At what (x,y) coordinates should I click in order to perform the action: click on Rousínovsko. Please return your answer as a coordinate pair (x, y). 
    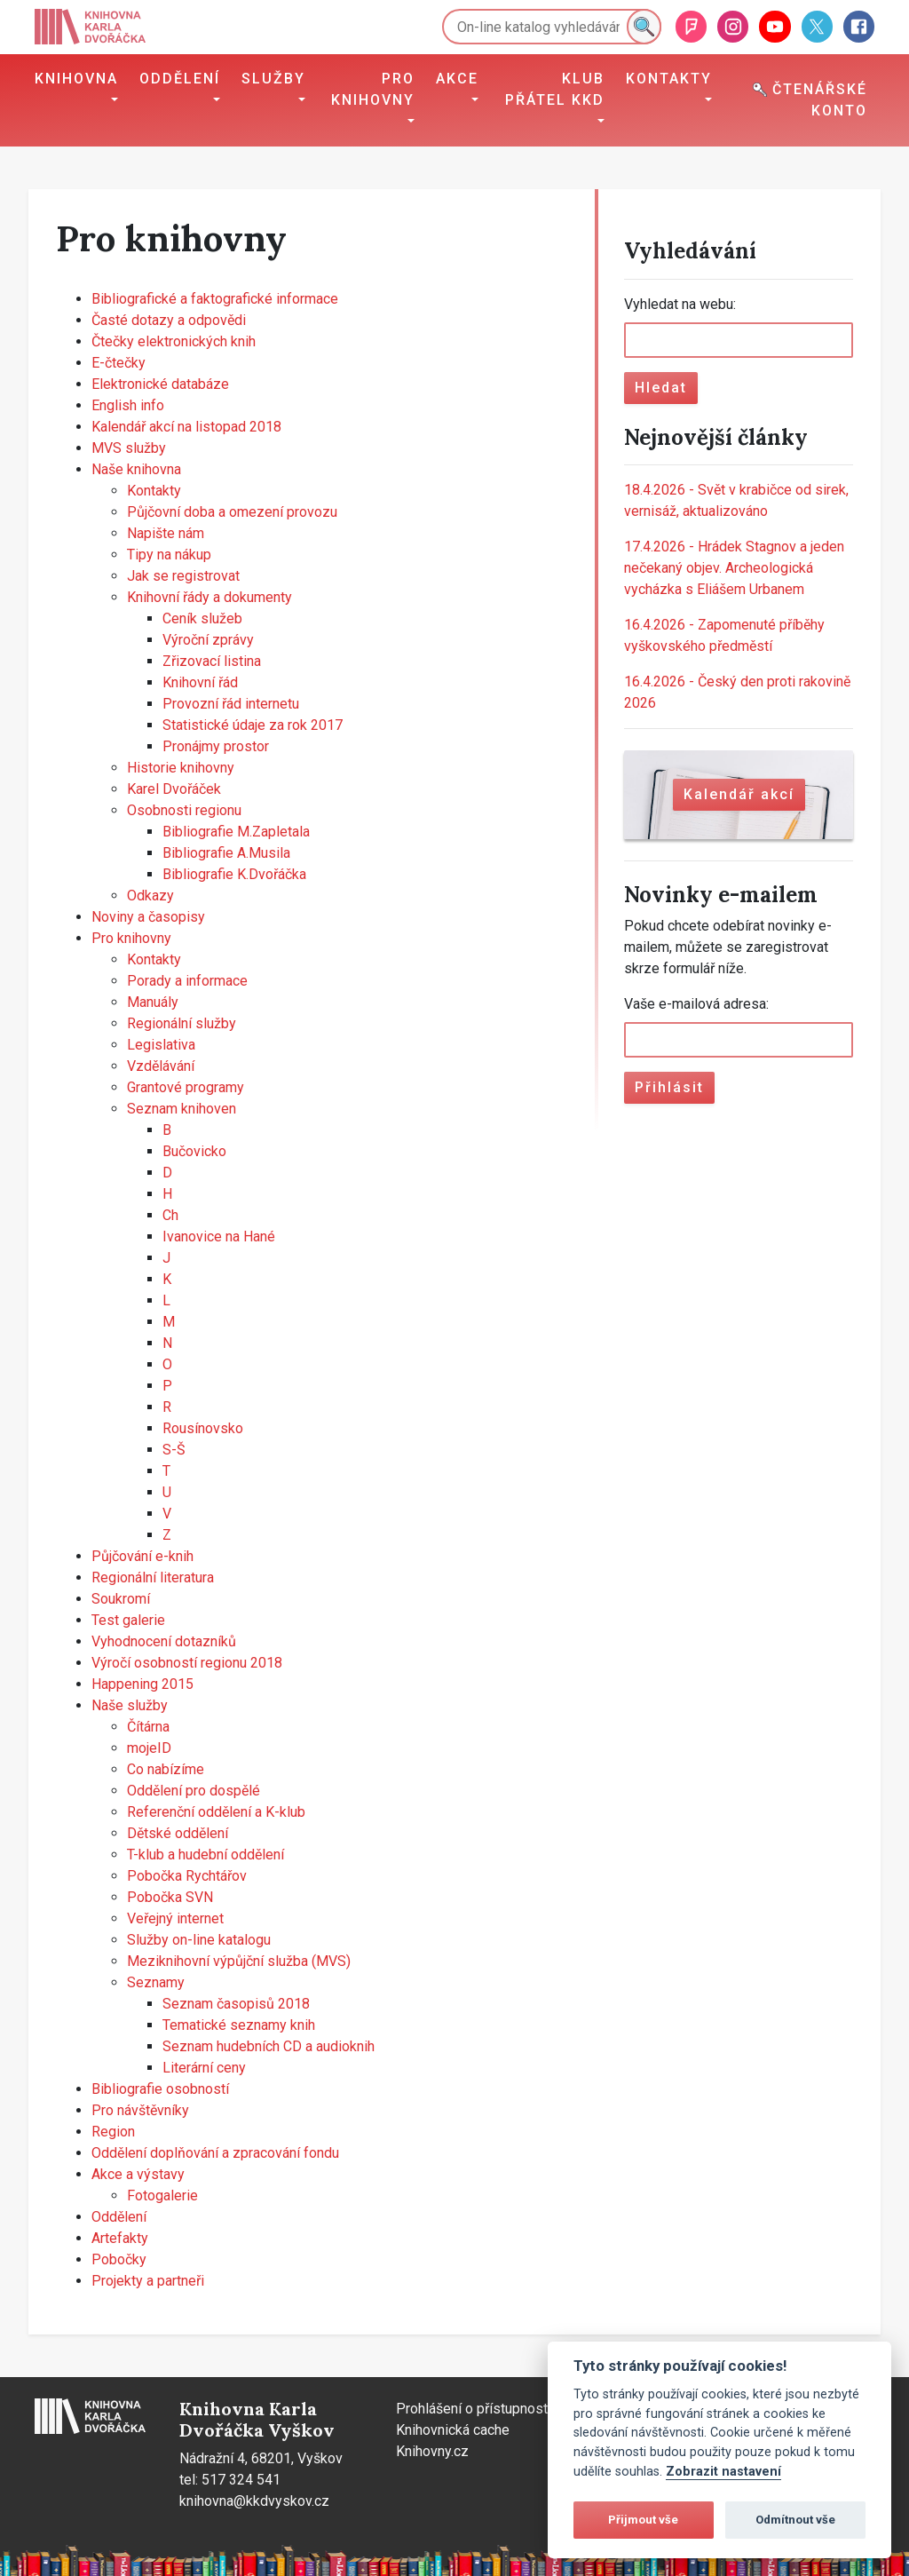
    Looking at the image, I should click on (202, 1428).